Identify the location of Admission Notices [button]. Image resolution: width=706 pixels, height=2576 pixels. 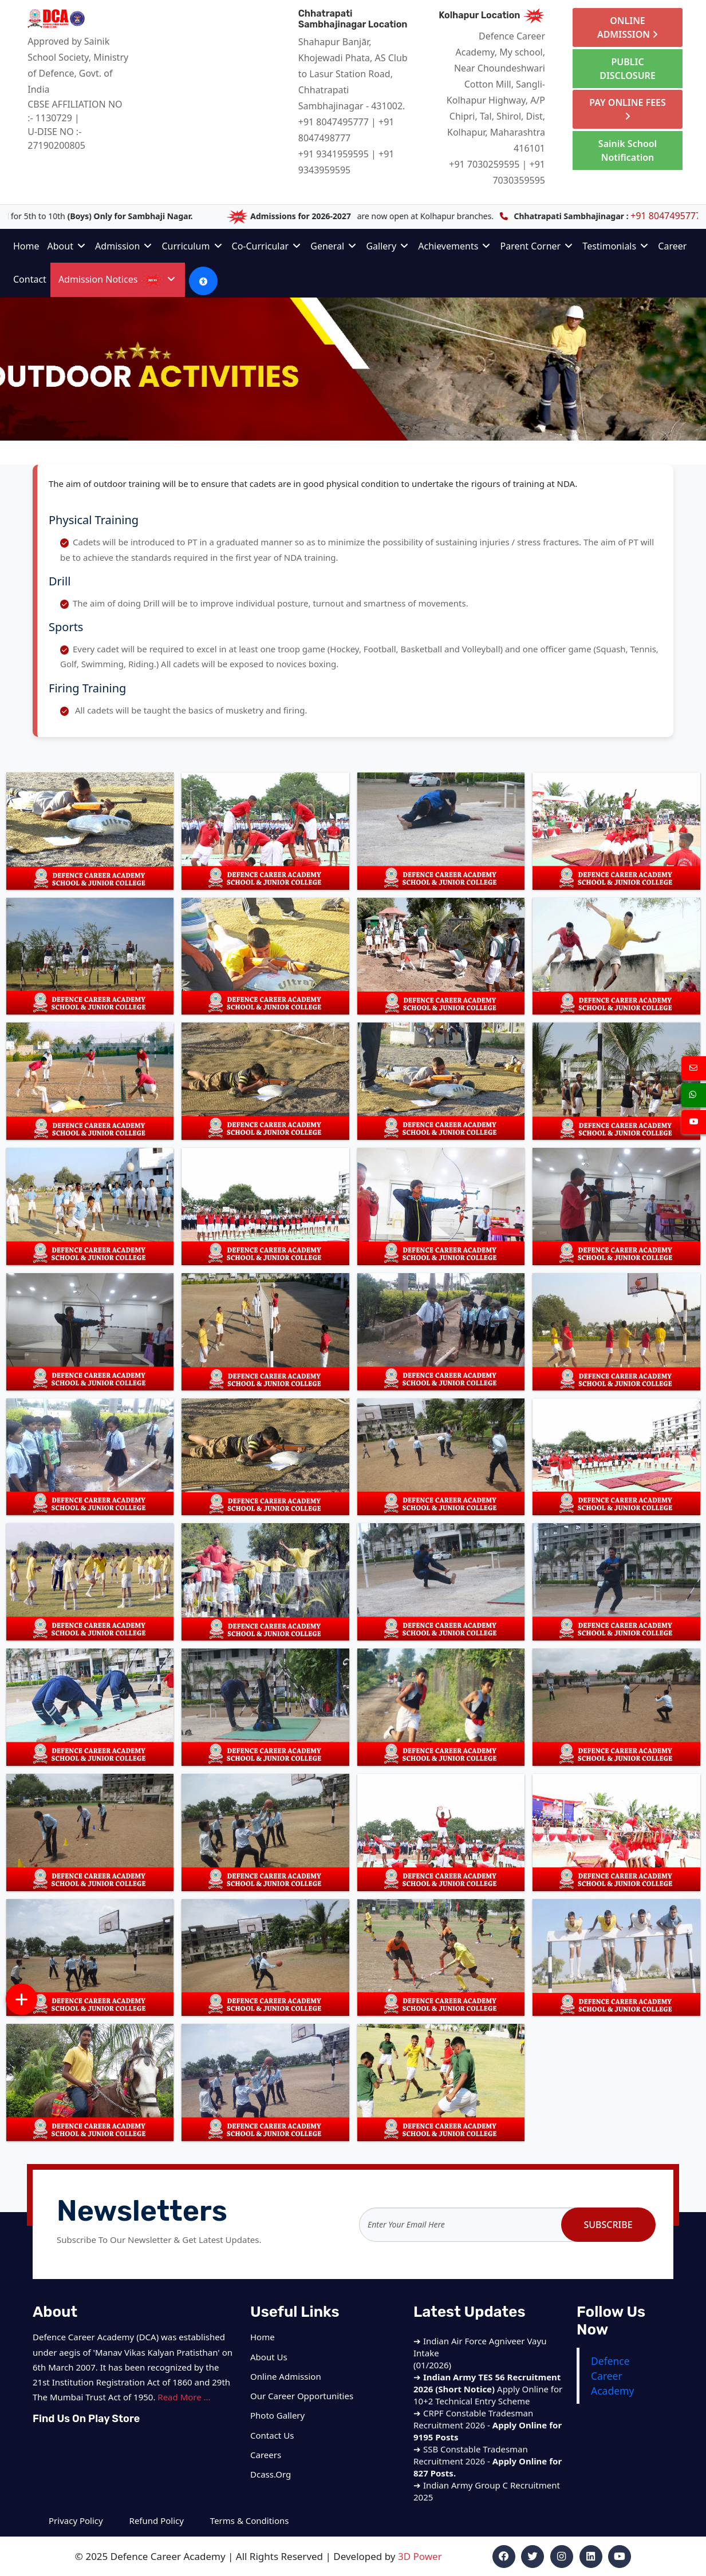
(117, 279).